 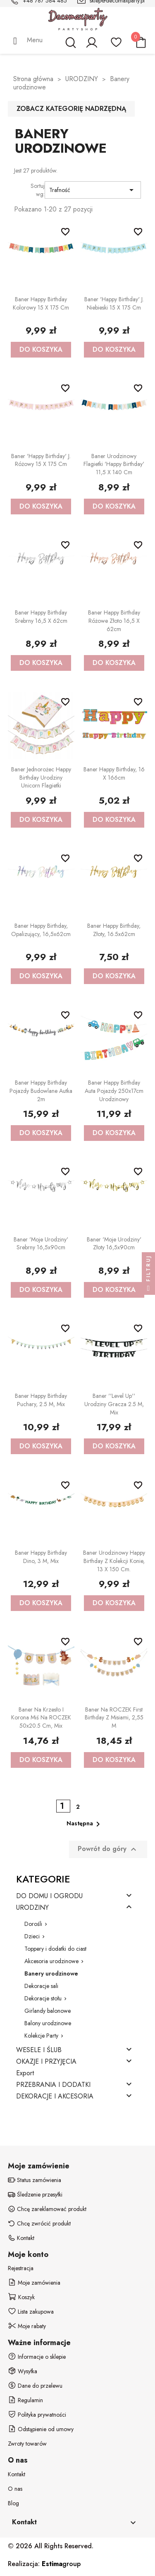 What do you see at coordinates (47, 2011) in the screenshot?
I see `Girlandy balonowe` at bounding box center [47, 2011].